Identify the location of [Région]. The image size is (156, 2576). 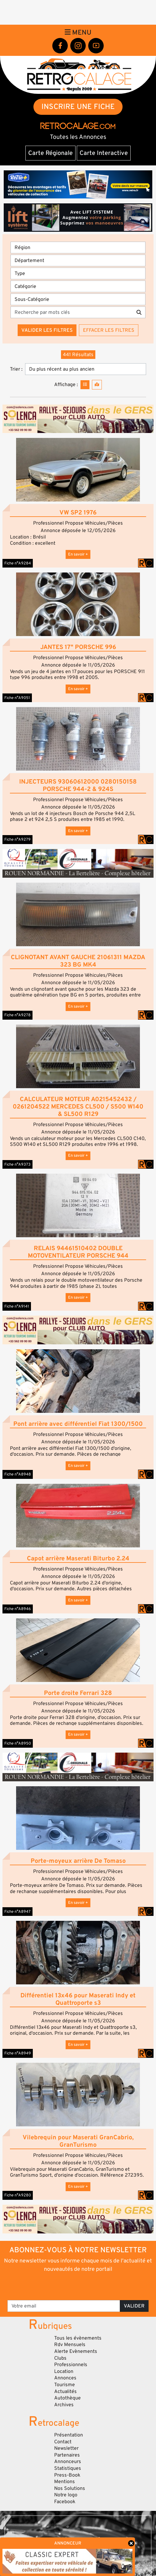
(78, 247).